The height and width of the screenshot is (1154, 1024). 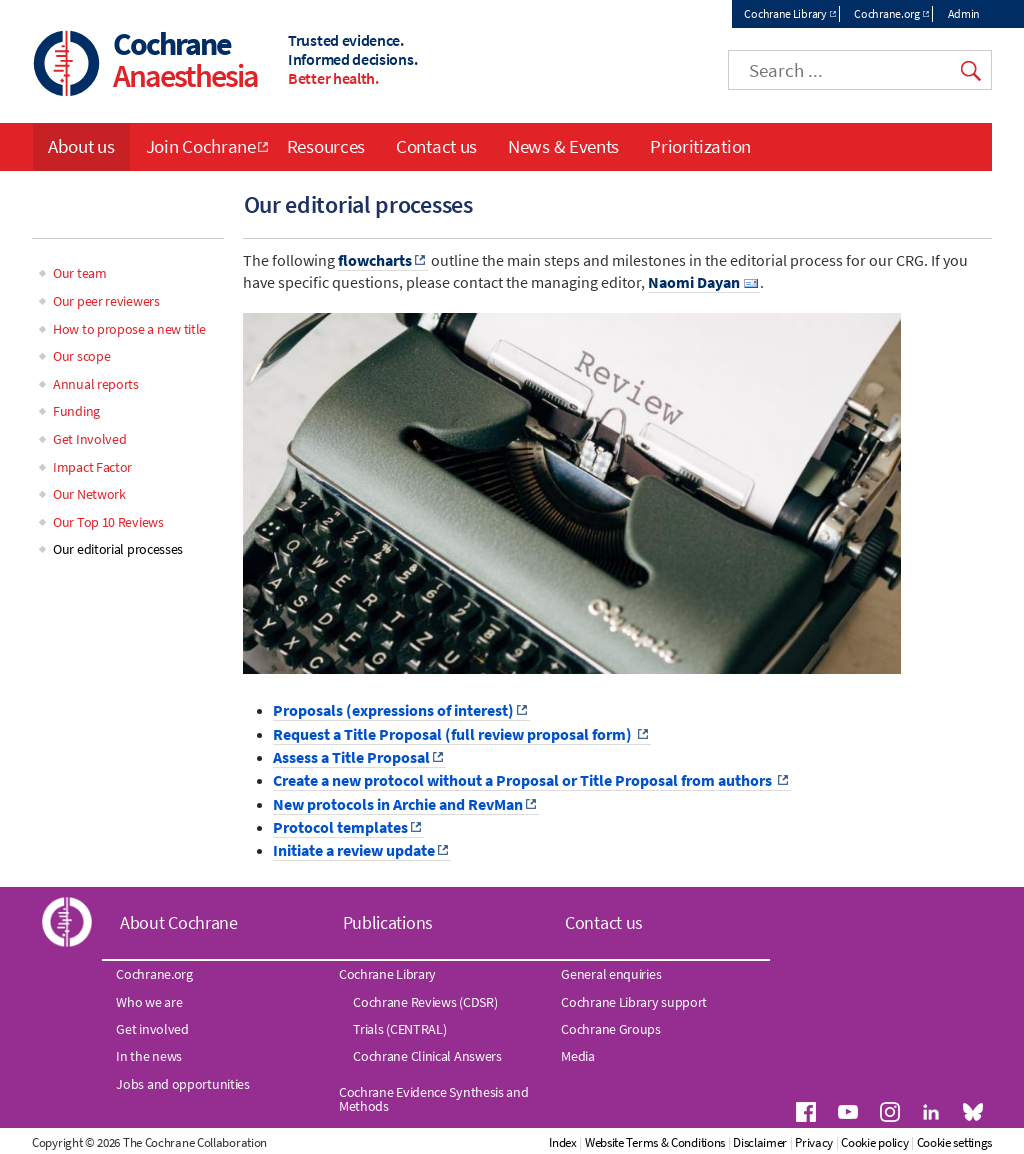 What do you see at coordinates (964, 13) in the screenshot?
I see `Admin` at bounding box center [964, 13].